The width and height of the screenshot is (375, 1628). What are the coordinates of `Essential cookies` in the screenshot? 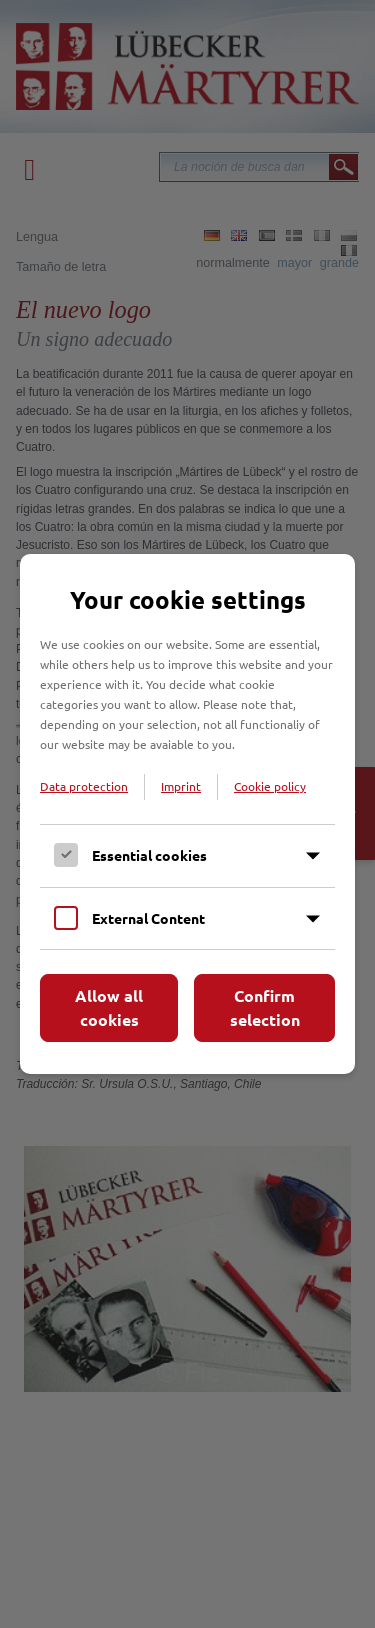 It's located at (149, 855).